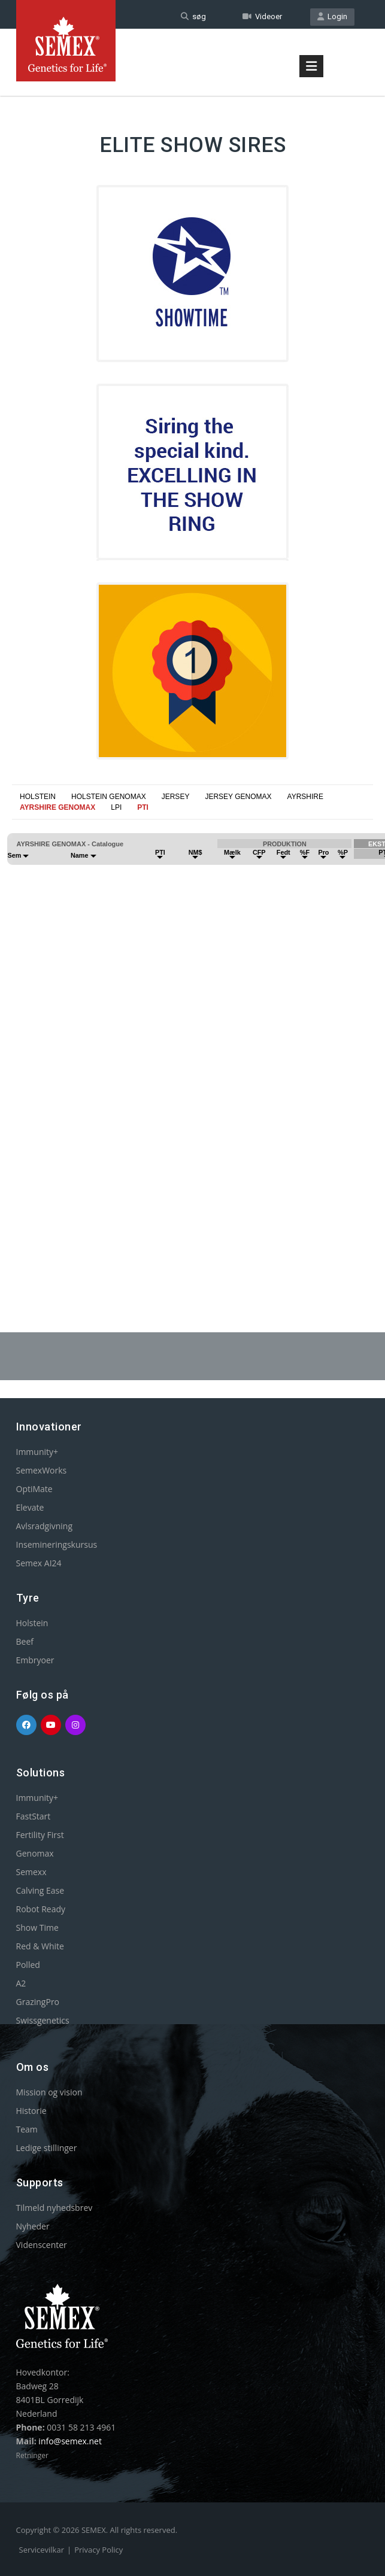 This screenshot has height=2576, width=385. Describe the element at coordinates (41, 2549) in the screenshot. I see `Servicevilkar` at that location.